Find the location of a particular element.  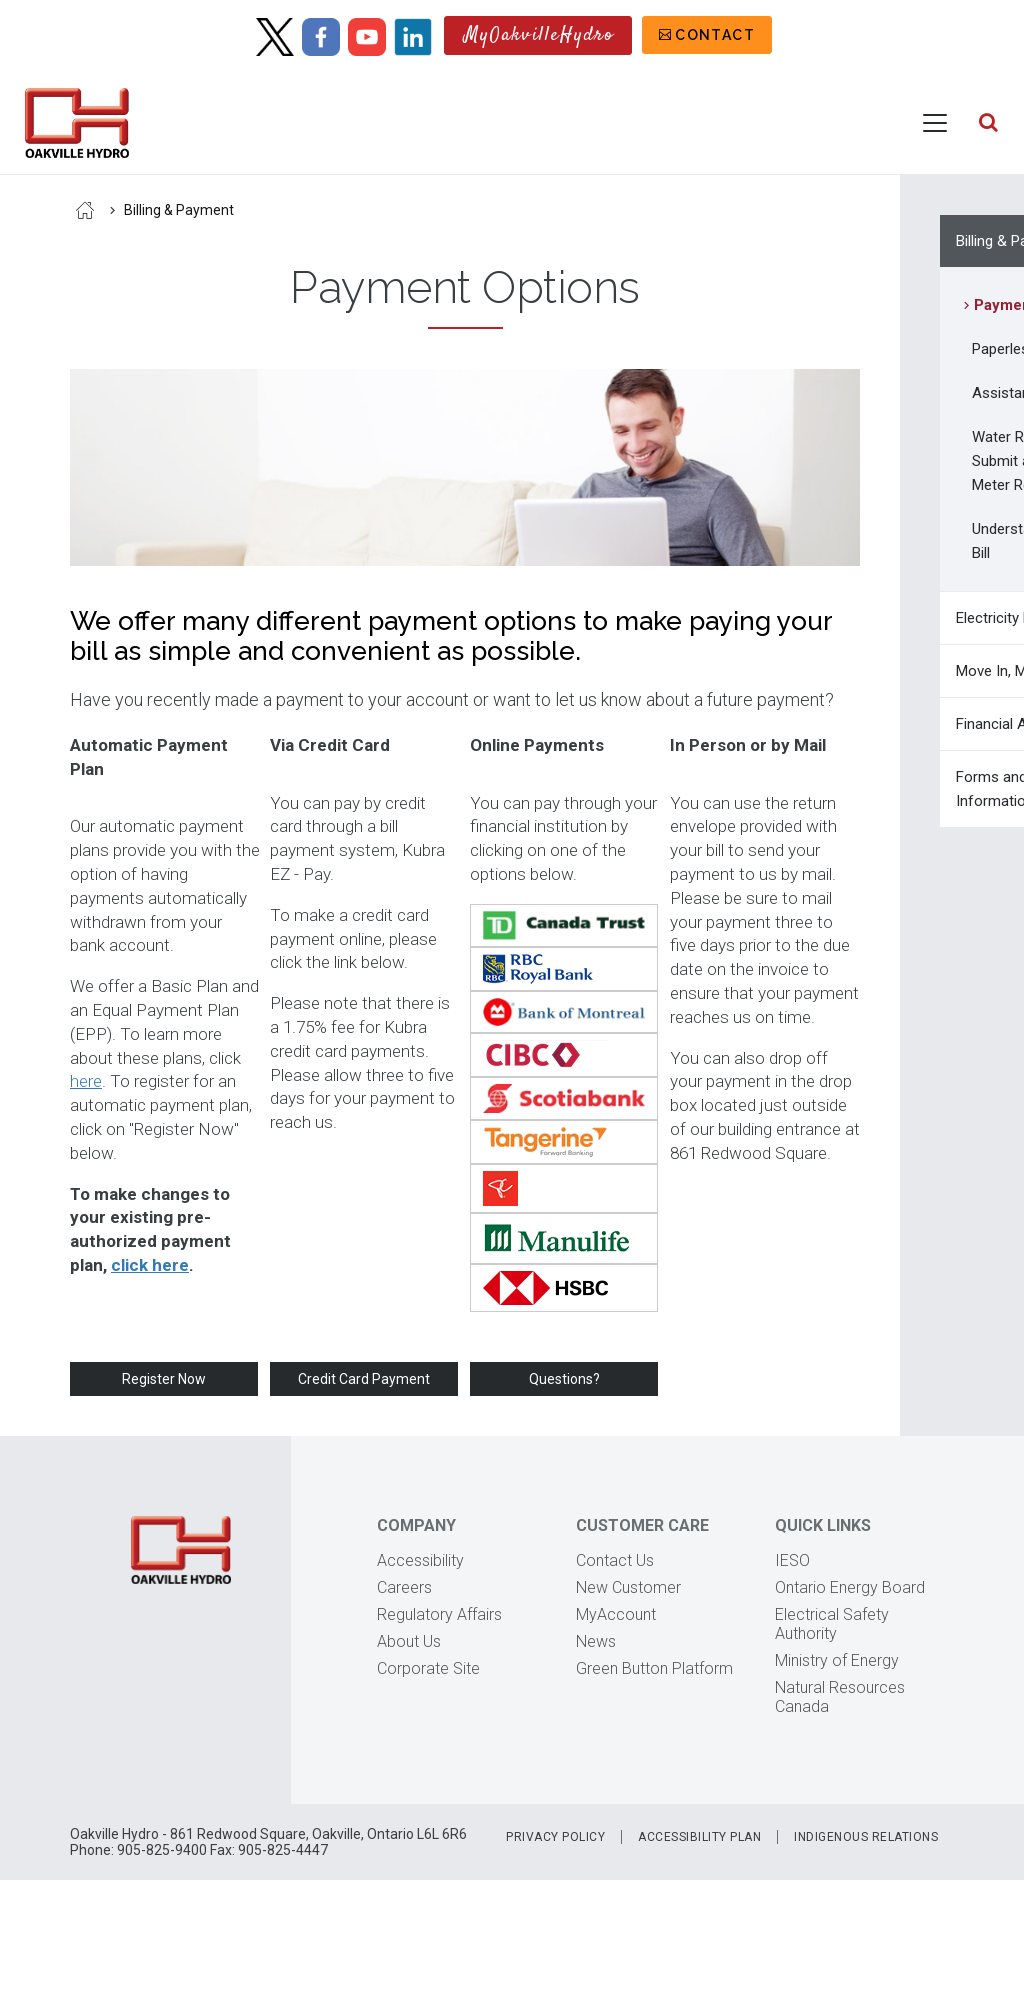

New Customer is located at coordinates (628, 1587).